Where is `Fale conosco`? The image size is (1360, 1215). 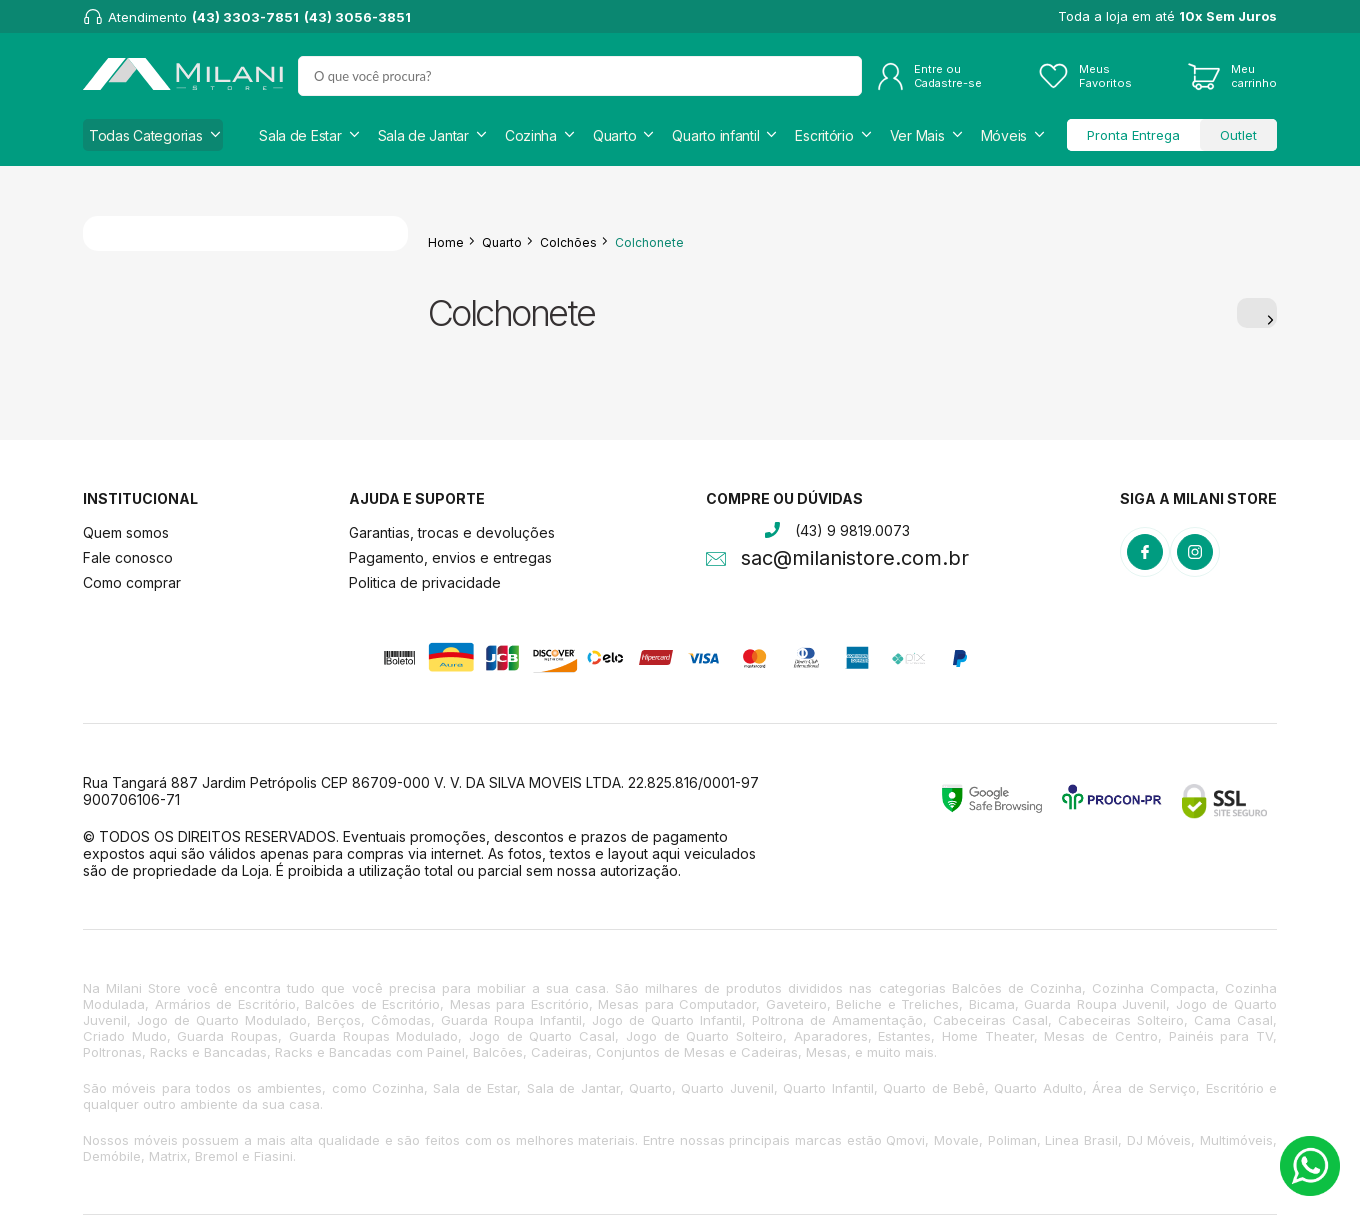
Fale conosco is located at coordinates (128, 557).